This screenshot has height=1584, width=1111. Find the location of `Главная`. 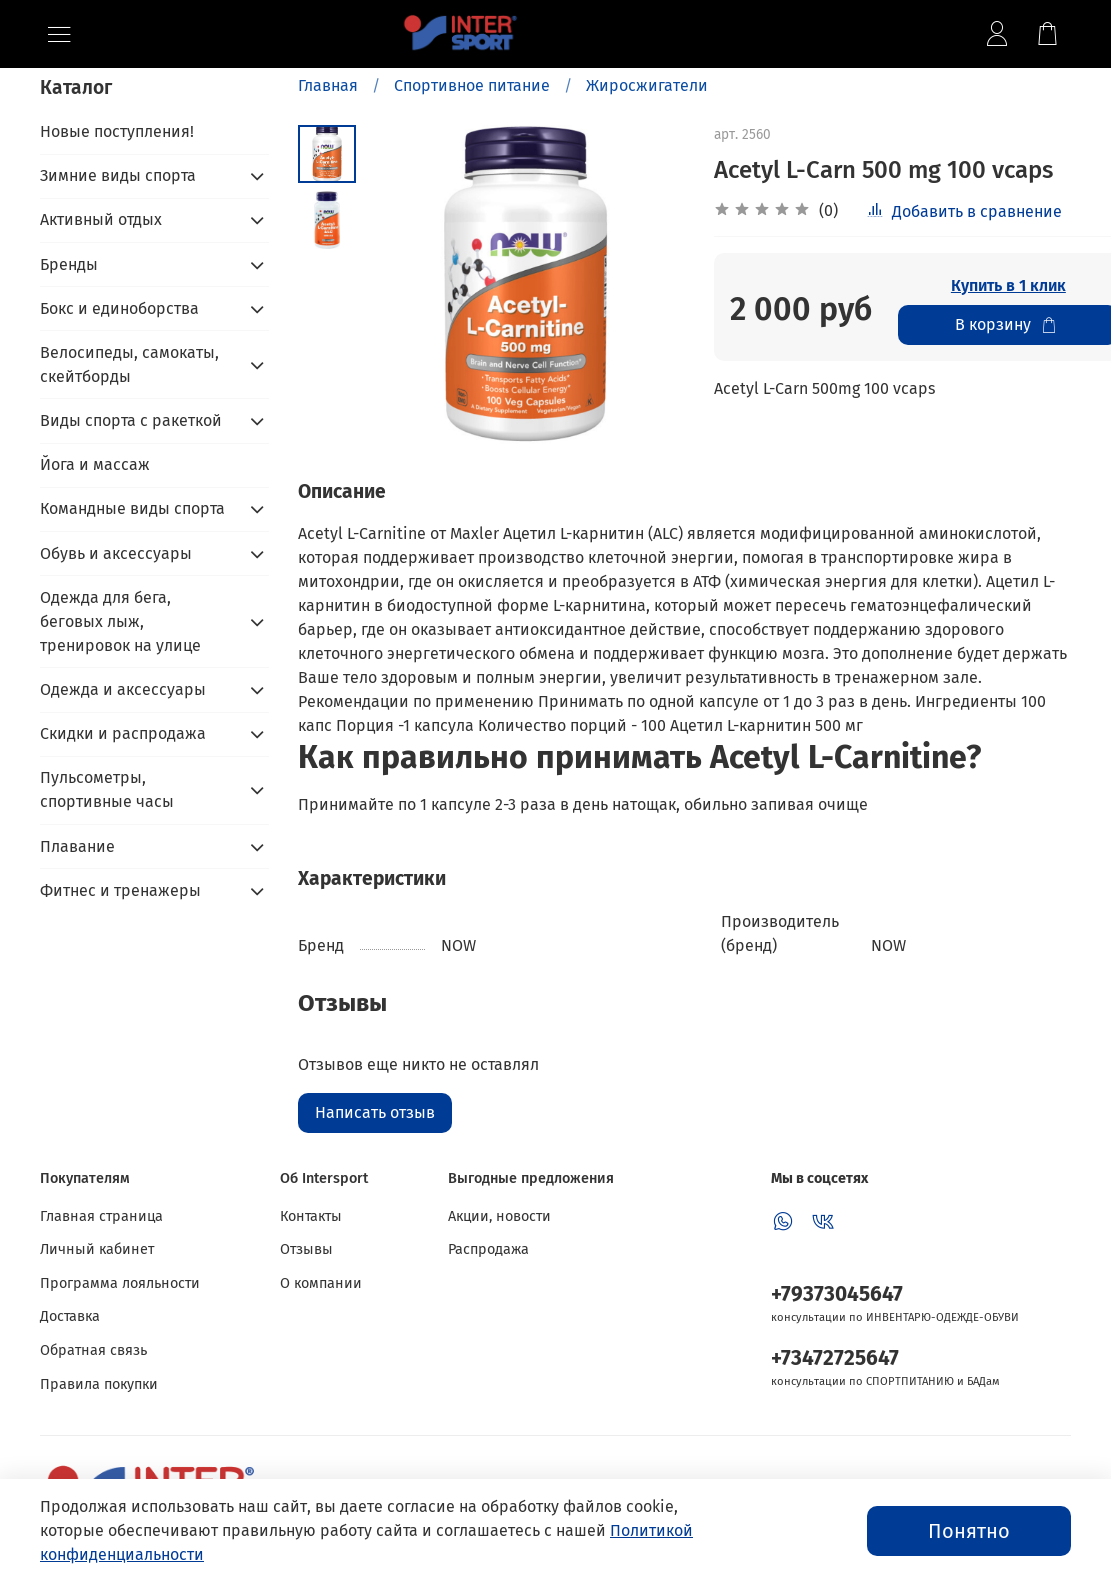

Главная is located at coordinates (328, 85).